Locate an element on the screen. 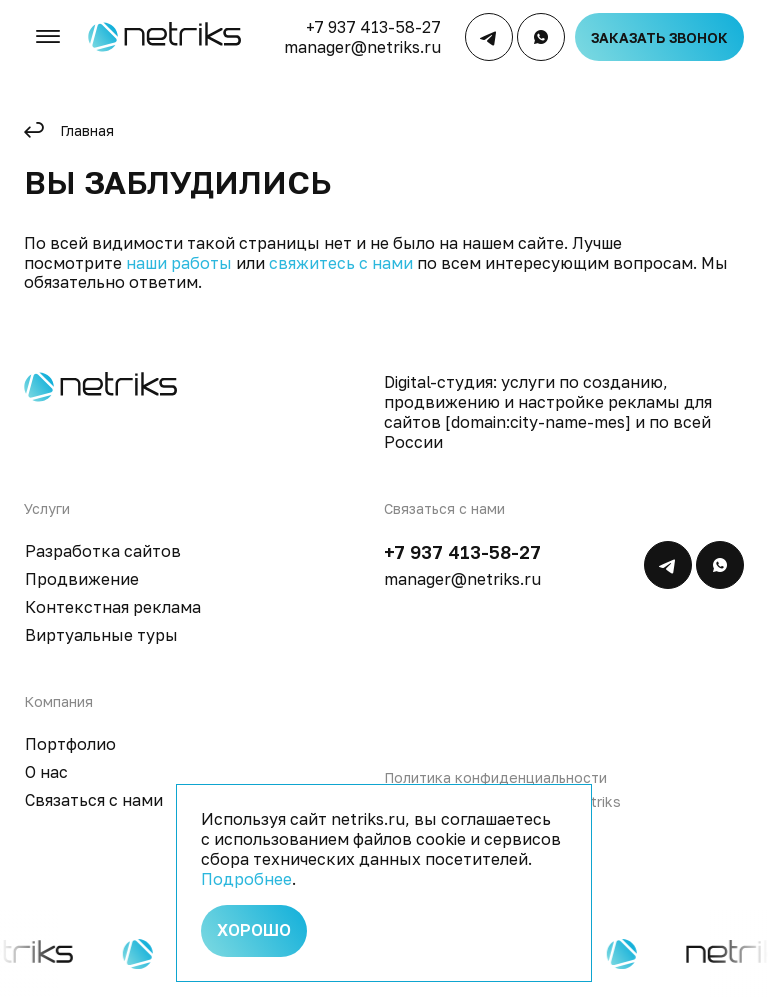  Главная is located at coordinates (87, 130).